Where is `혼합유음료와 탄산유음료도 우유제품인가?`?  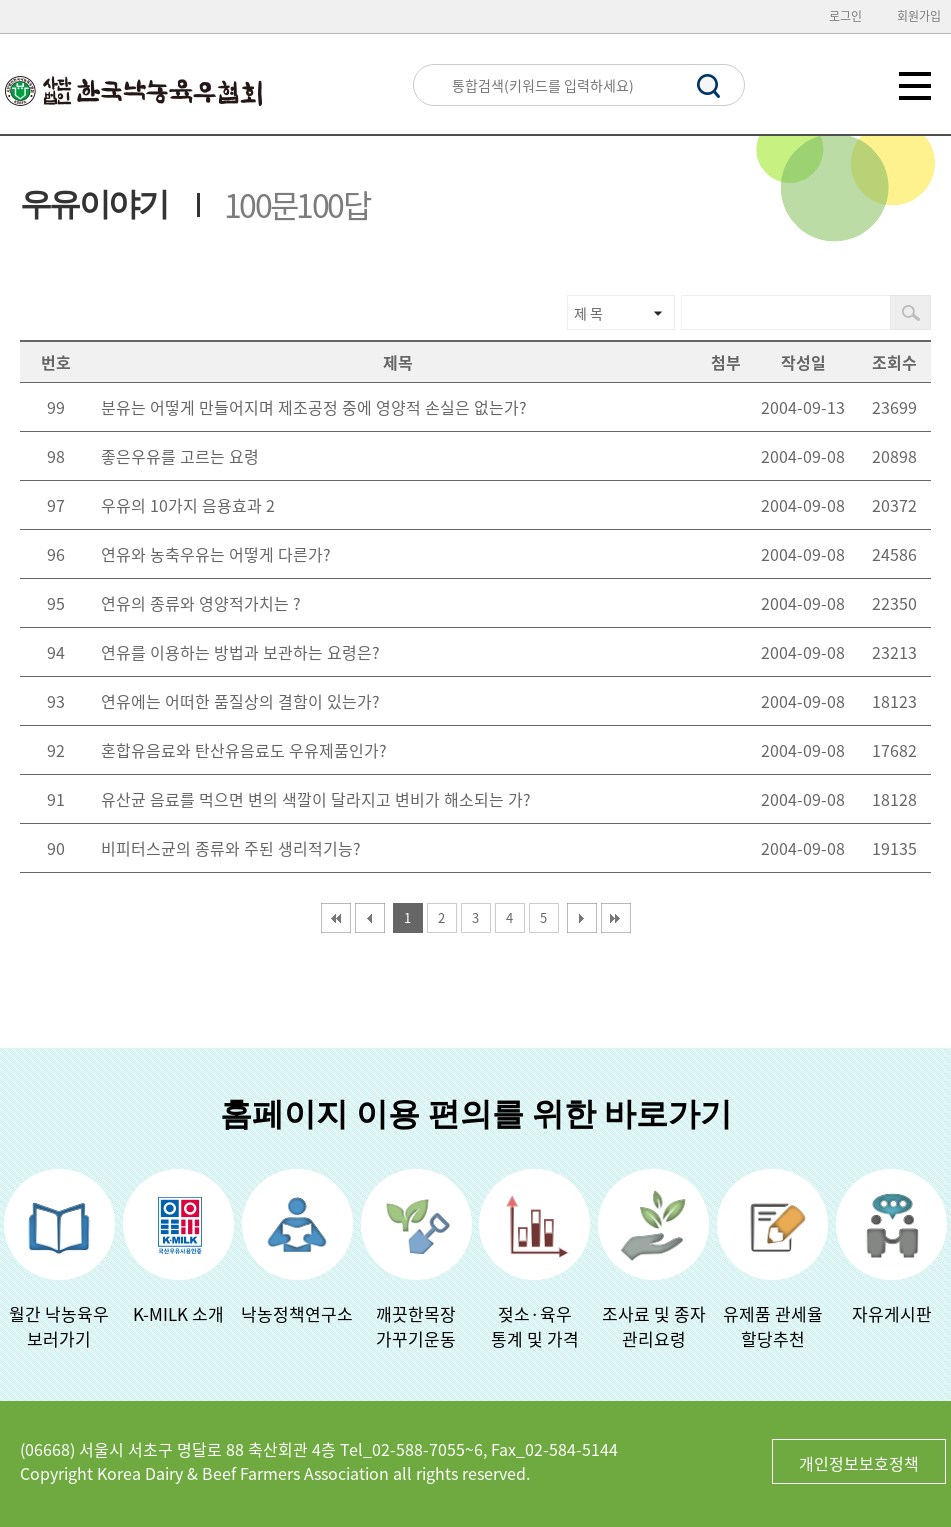 혼합유음료와 탄산유음료도 우유제품인가? is located at coordinates (244, 750).